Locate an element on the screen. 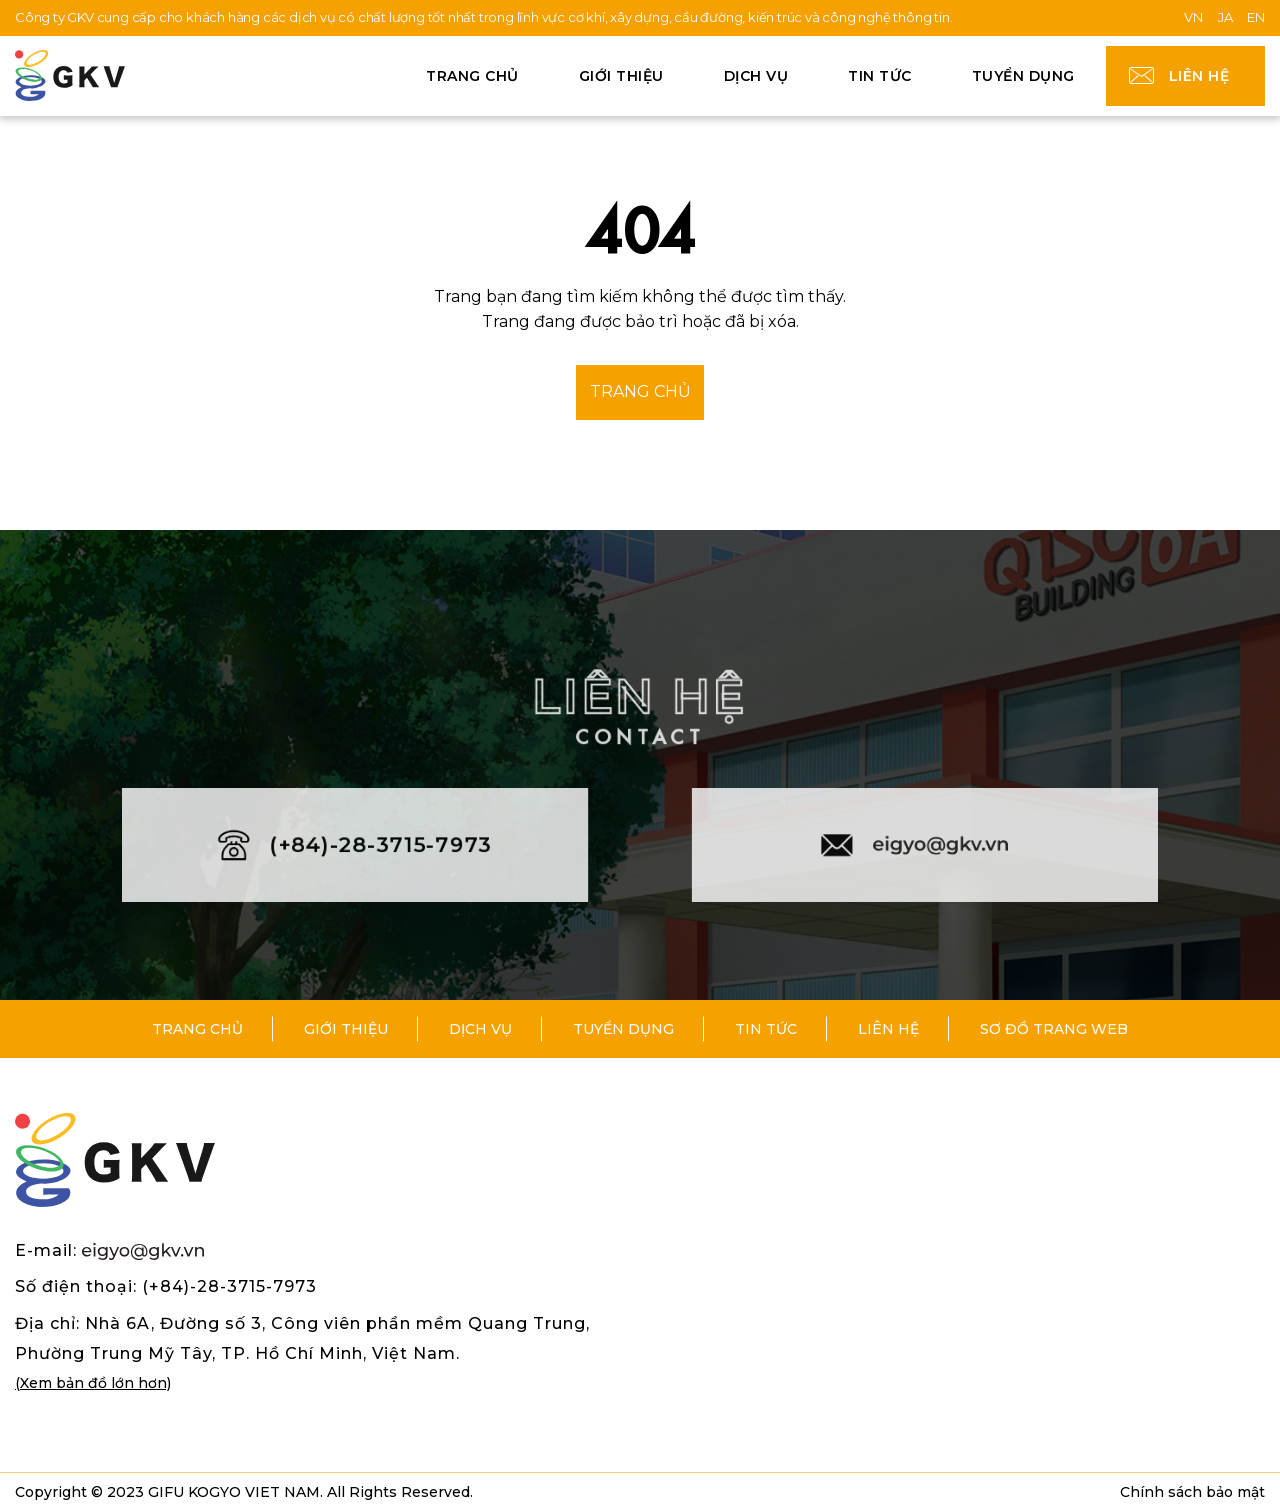  Tuyển dụng is located at coordinates (1023, 76).